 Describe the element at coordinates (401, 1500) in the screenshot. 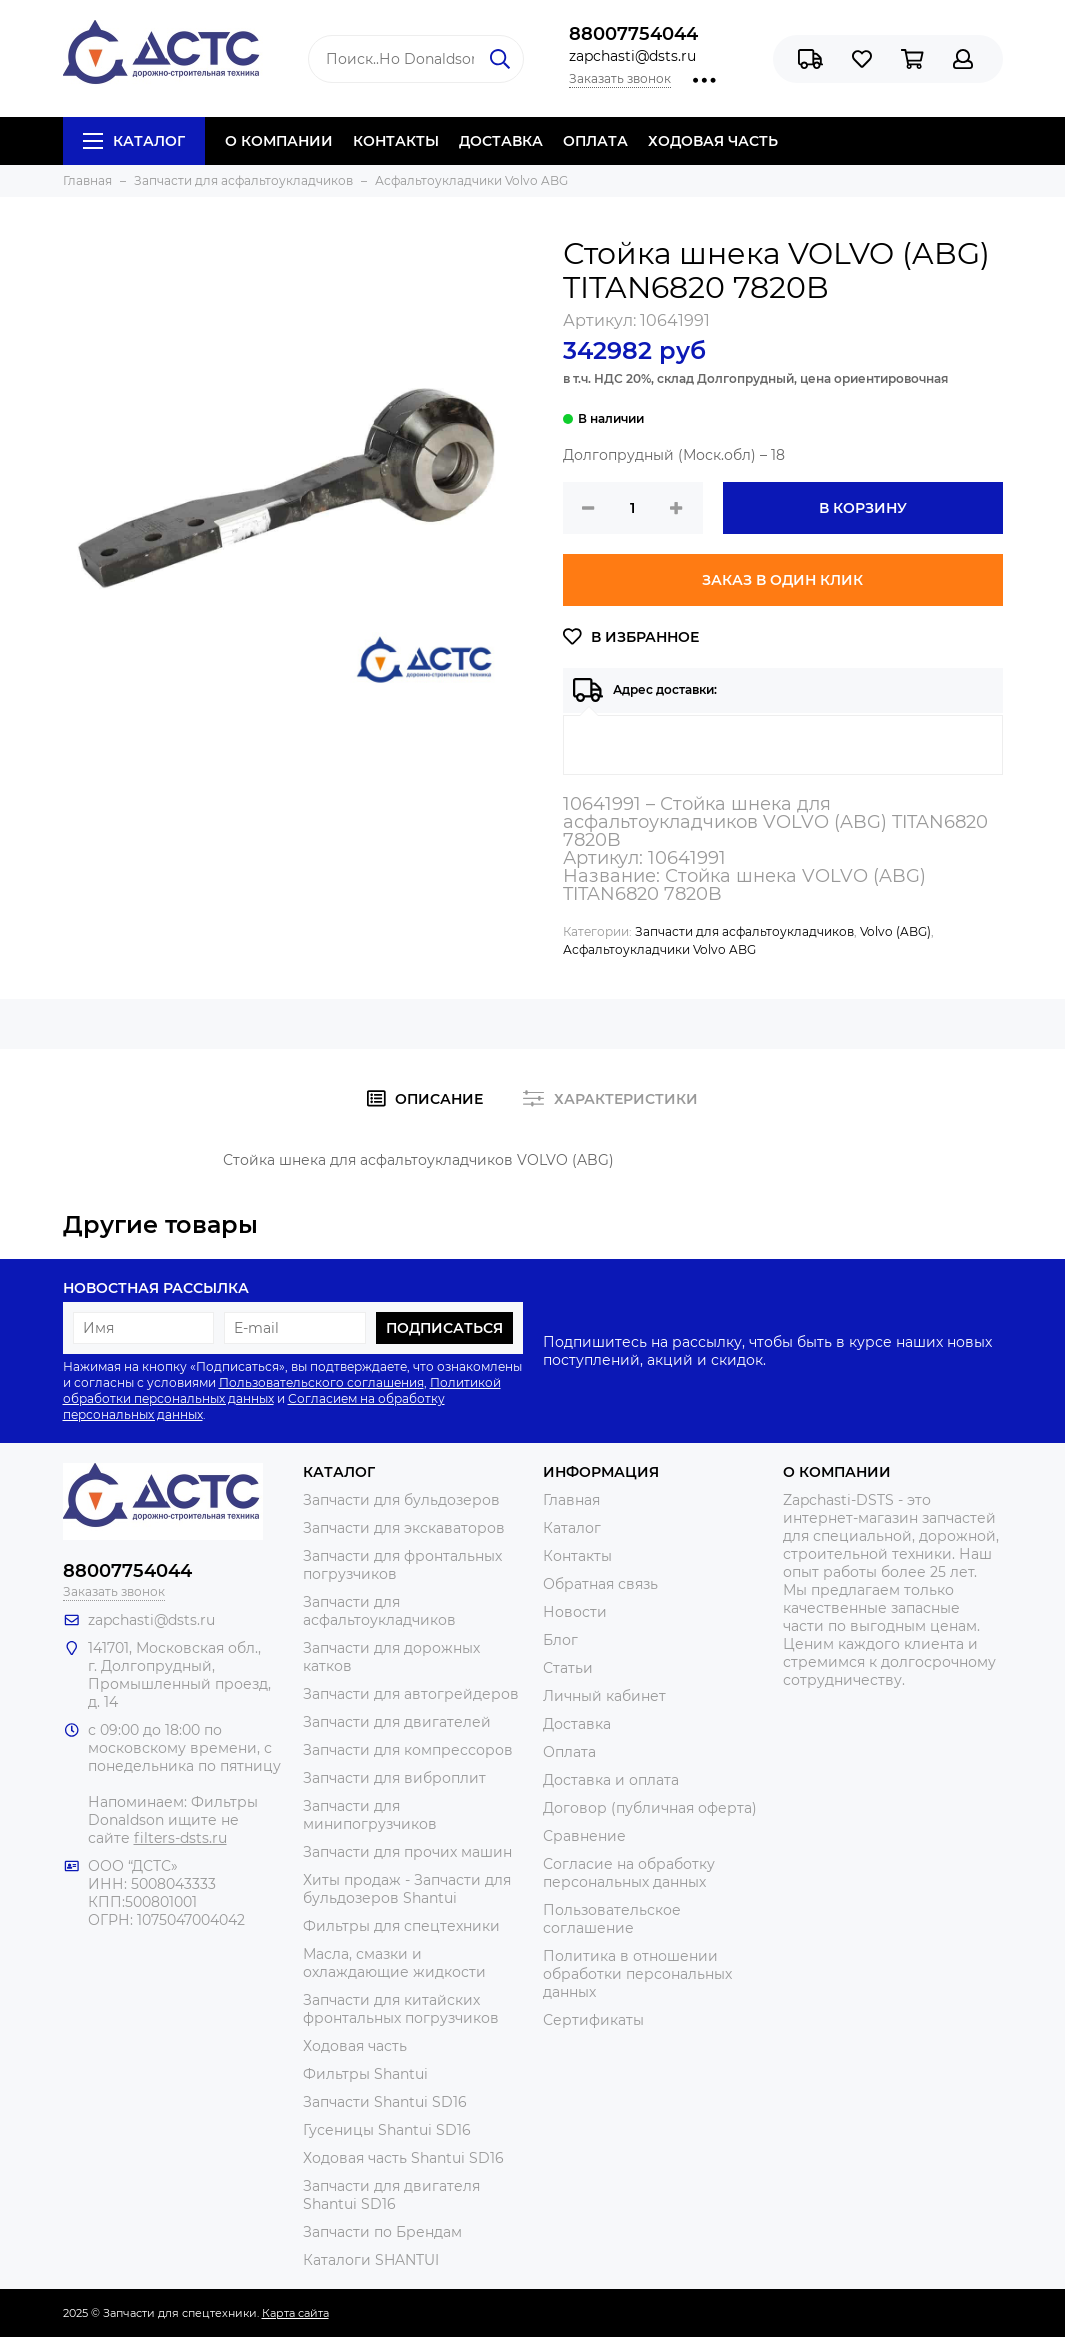

I see `Запчасти для бульдозеров` at that location.